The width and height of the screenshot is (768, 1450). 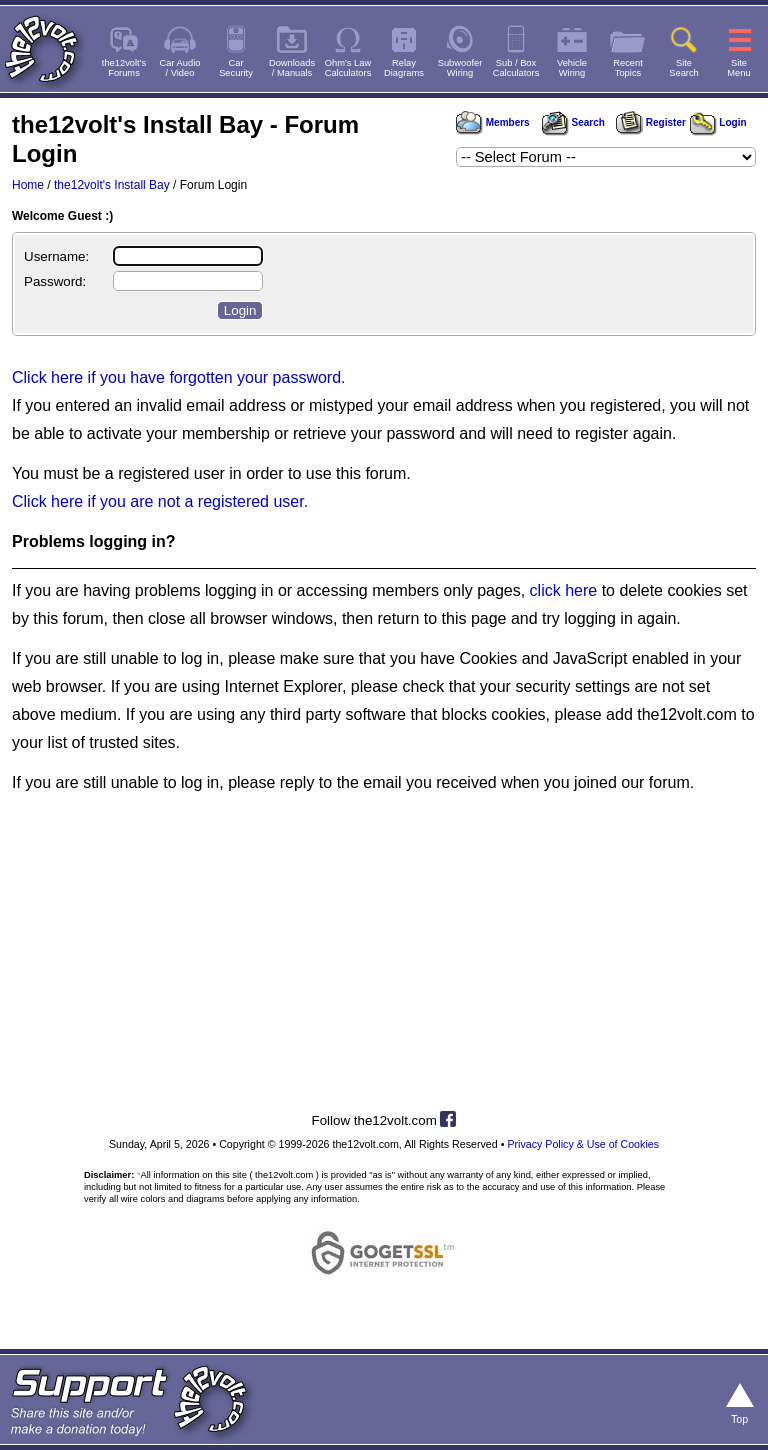 I want to click on Click here if you are not a registered user., so click(x=160, y=501).